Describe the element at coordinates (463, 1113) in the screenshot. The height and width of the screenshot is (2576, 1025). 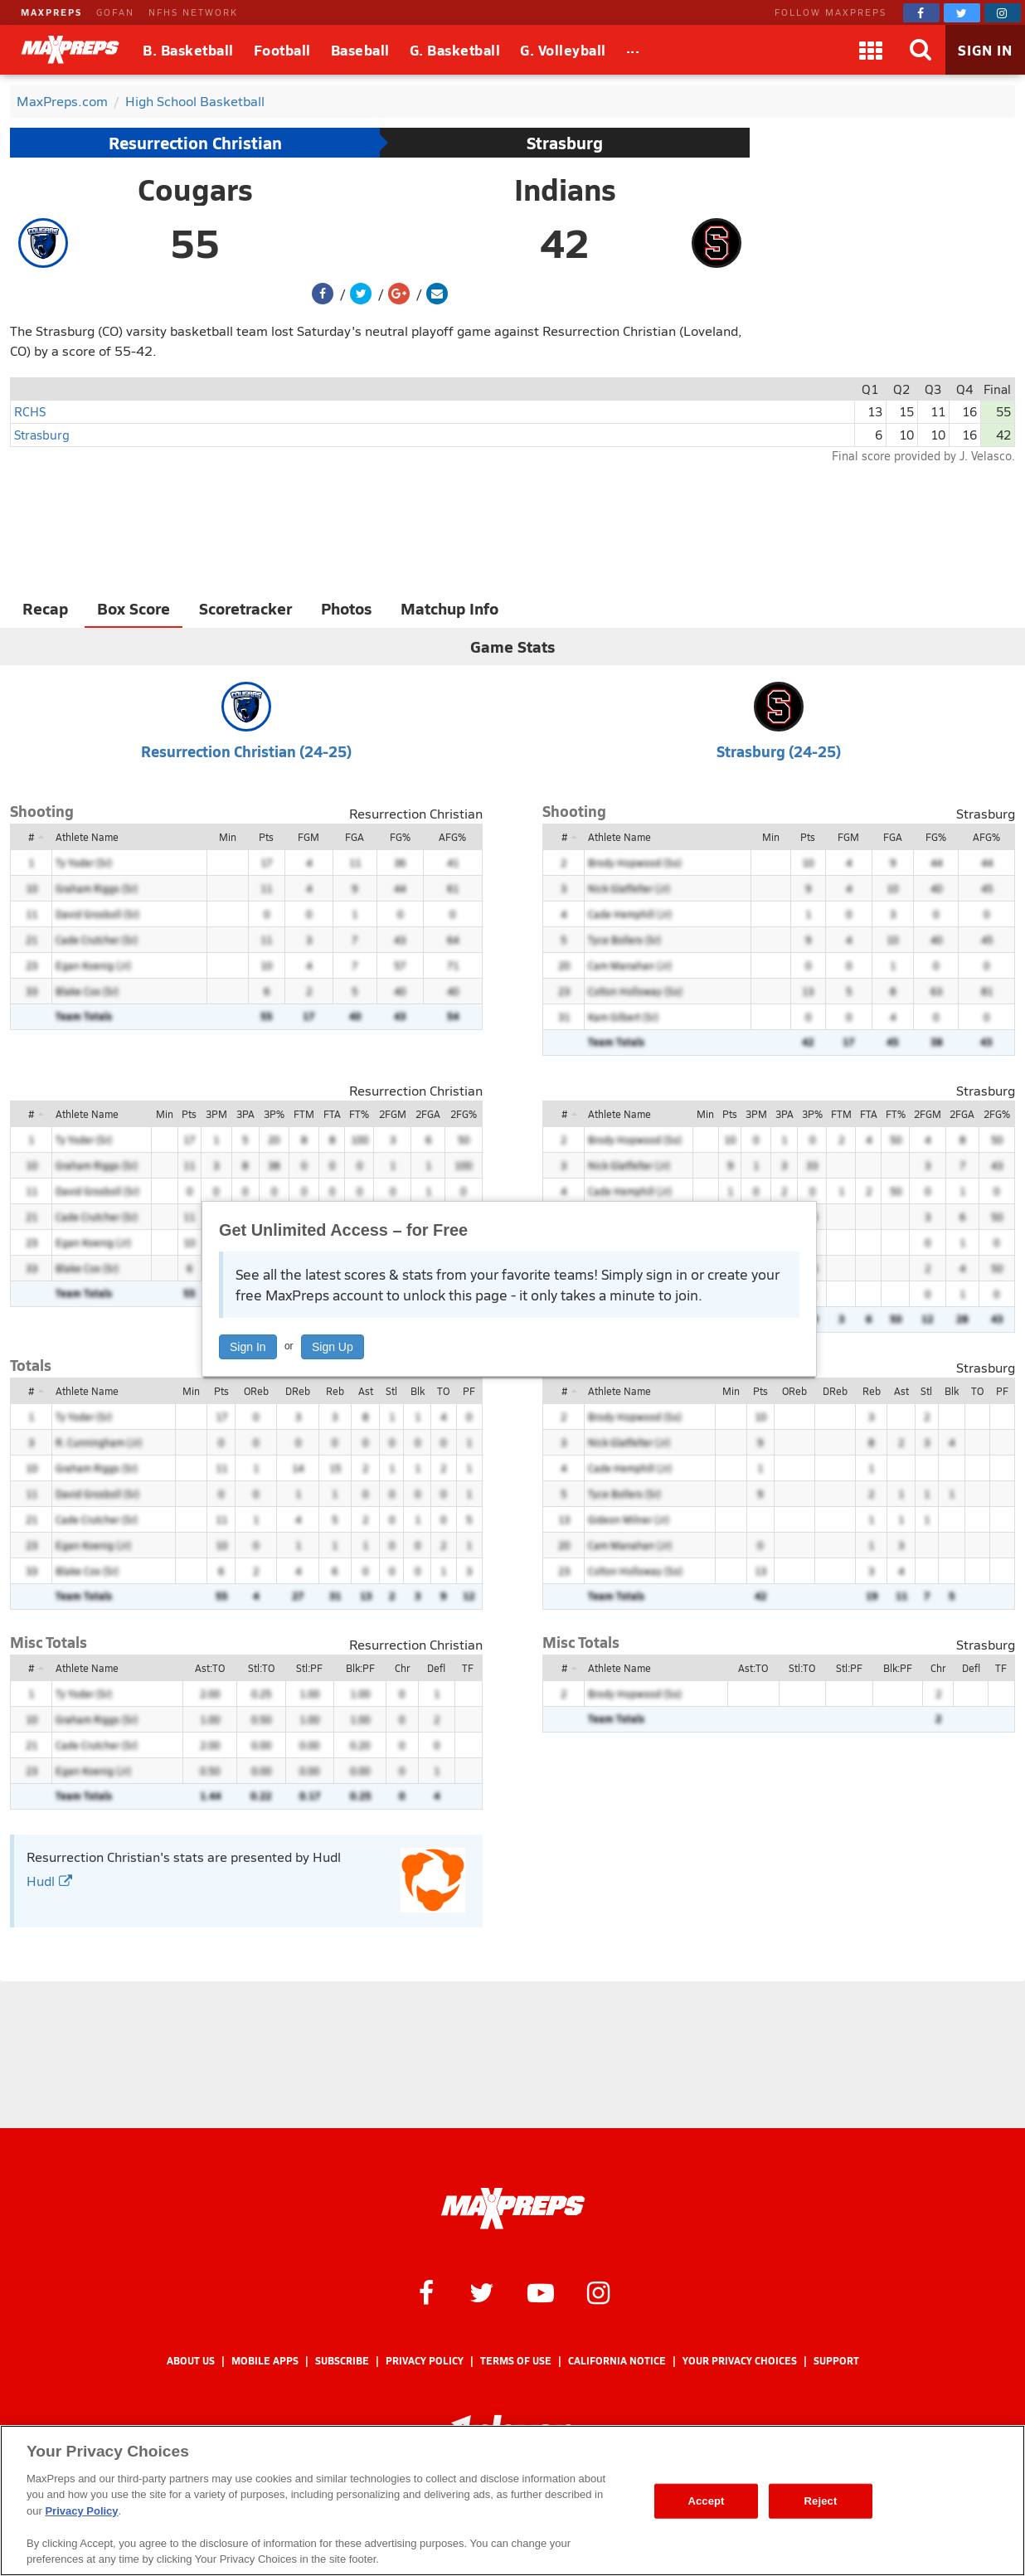
I see `2FG%` at that location.